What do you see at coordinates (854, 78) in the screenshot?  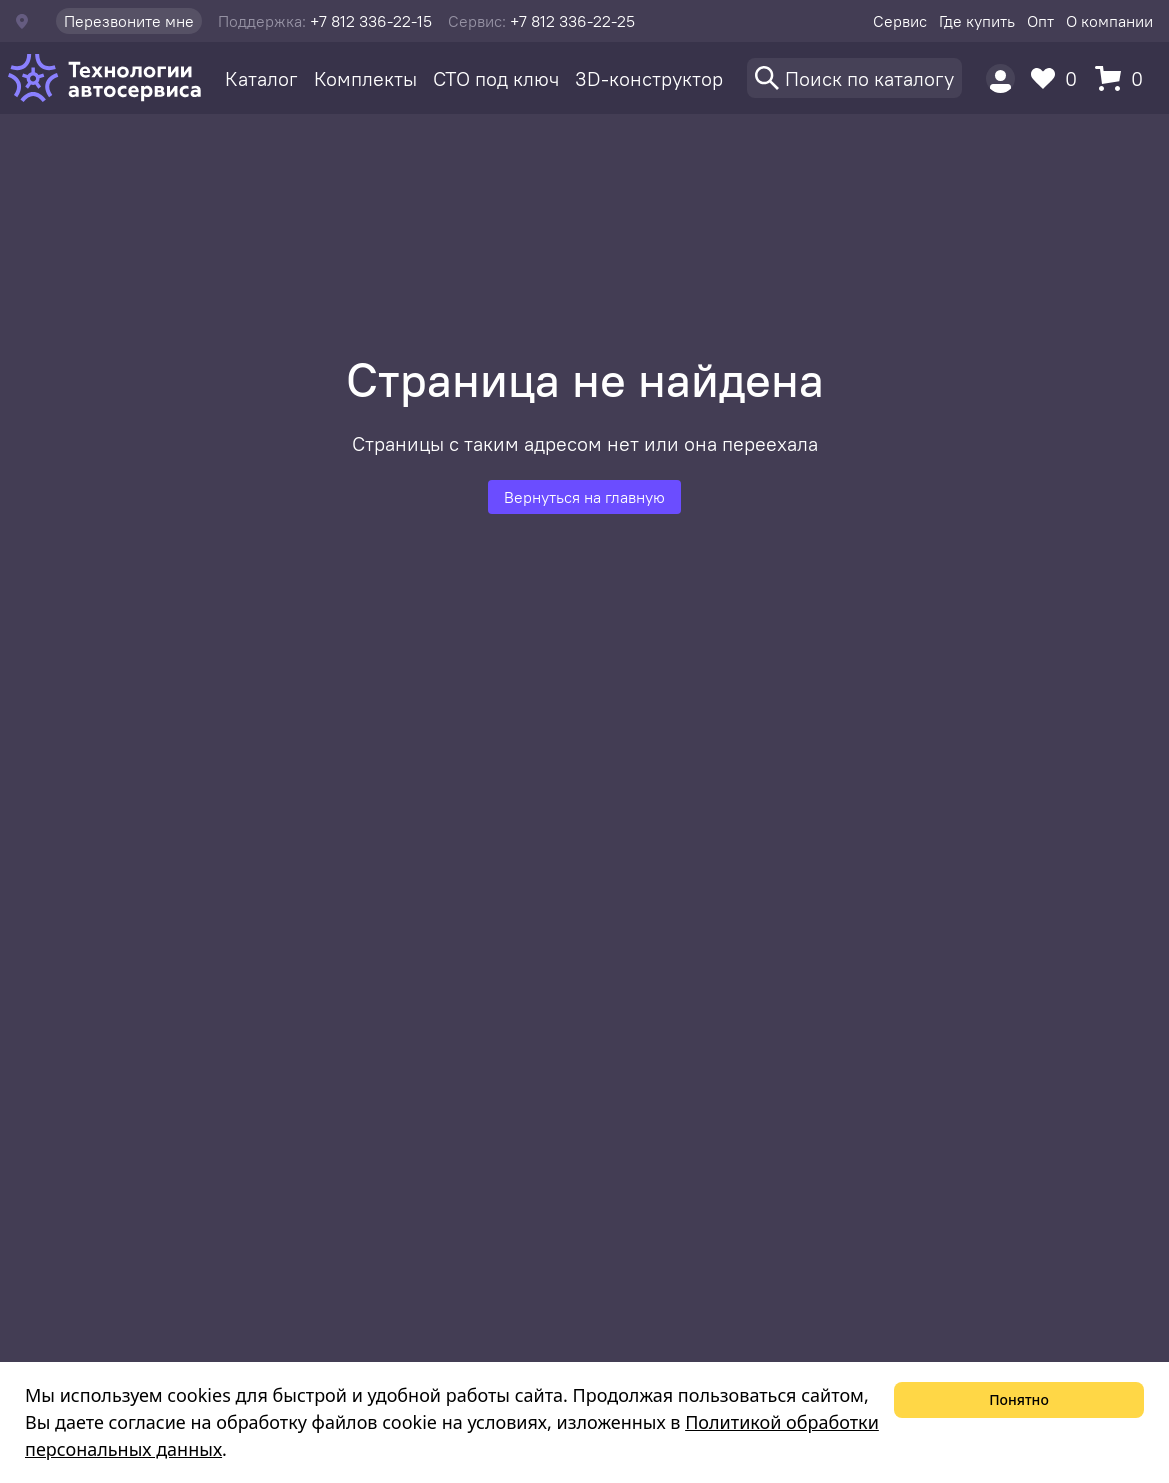 I see `[Поиск]` at bounding box center [854, 78].